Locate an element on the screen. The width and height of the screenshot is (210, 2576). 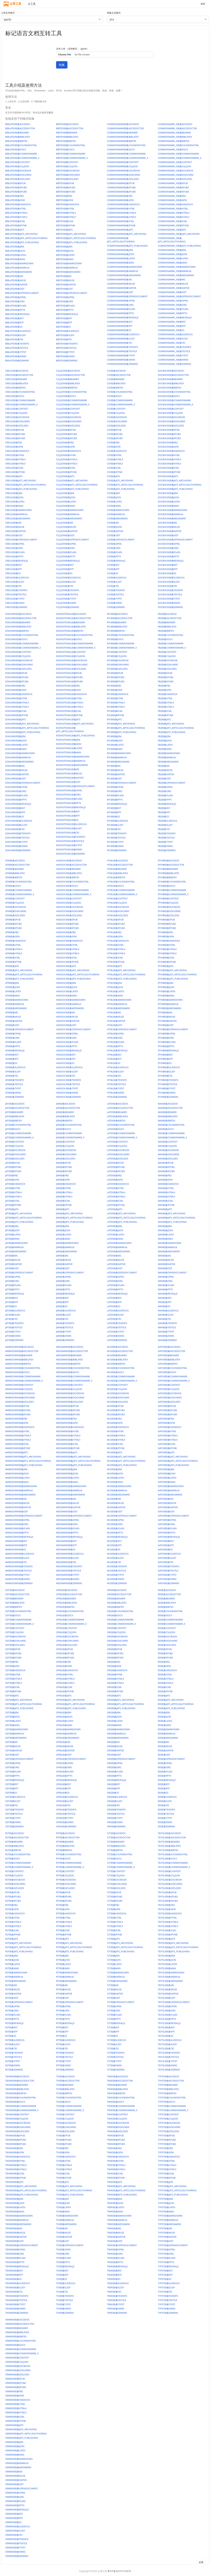
OPML转换DOKUWIKI is located at coordinates (67, 1640).